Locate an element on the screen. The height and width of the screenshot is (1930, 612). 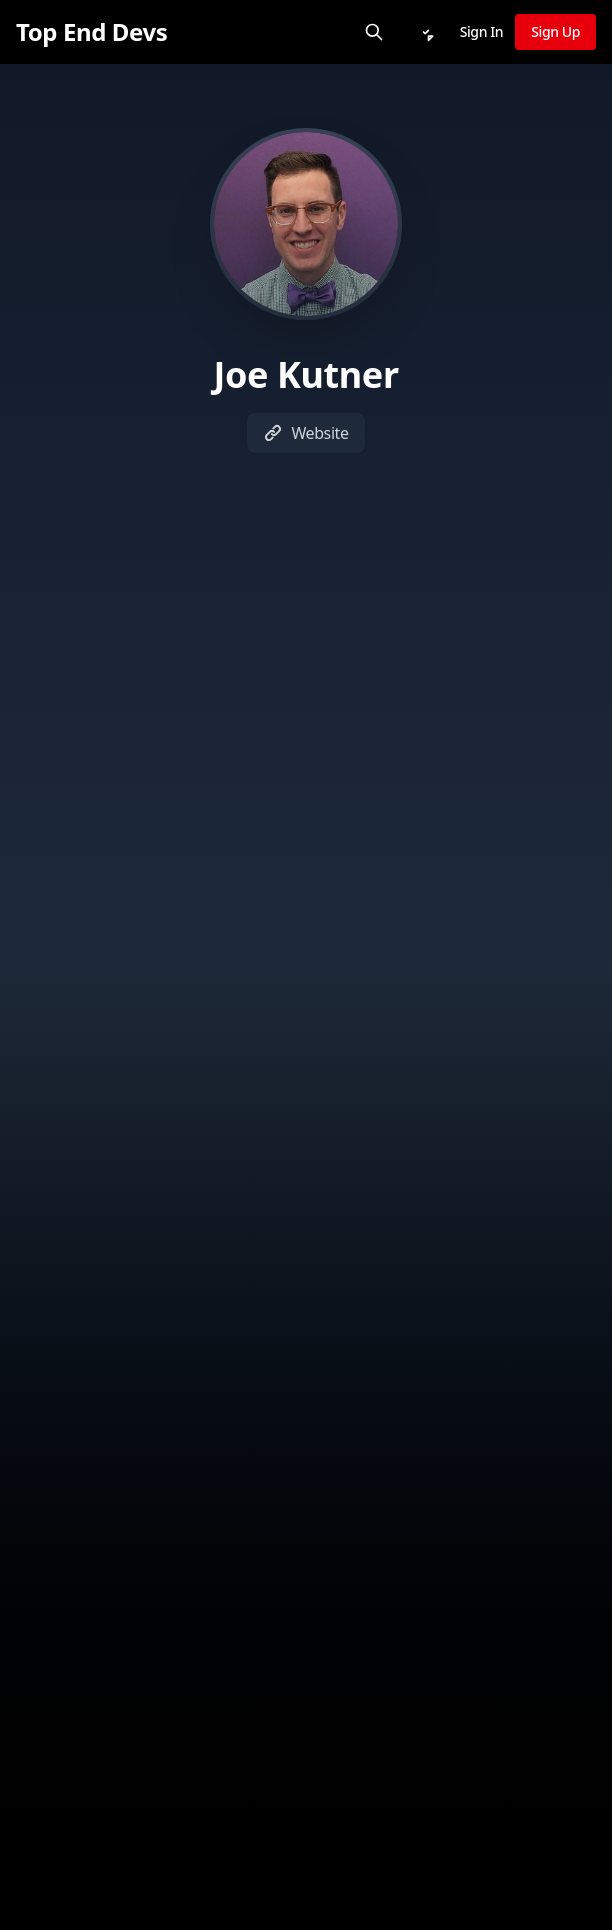
Sign Up is located at coordinates (555, 31).